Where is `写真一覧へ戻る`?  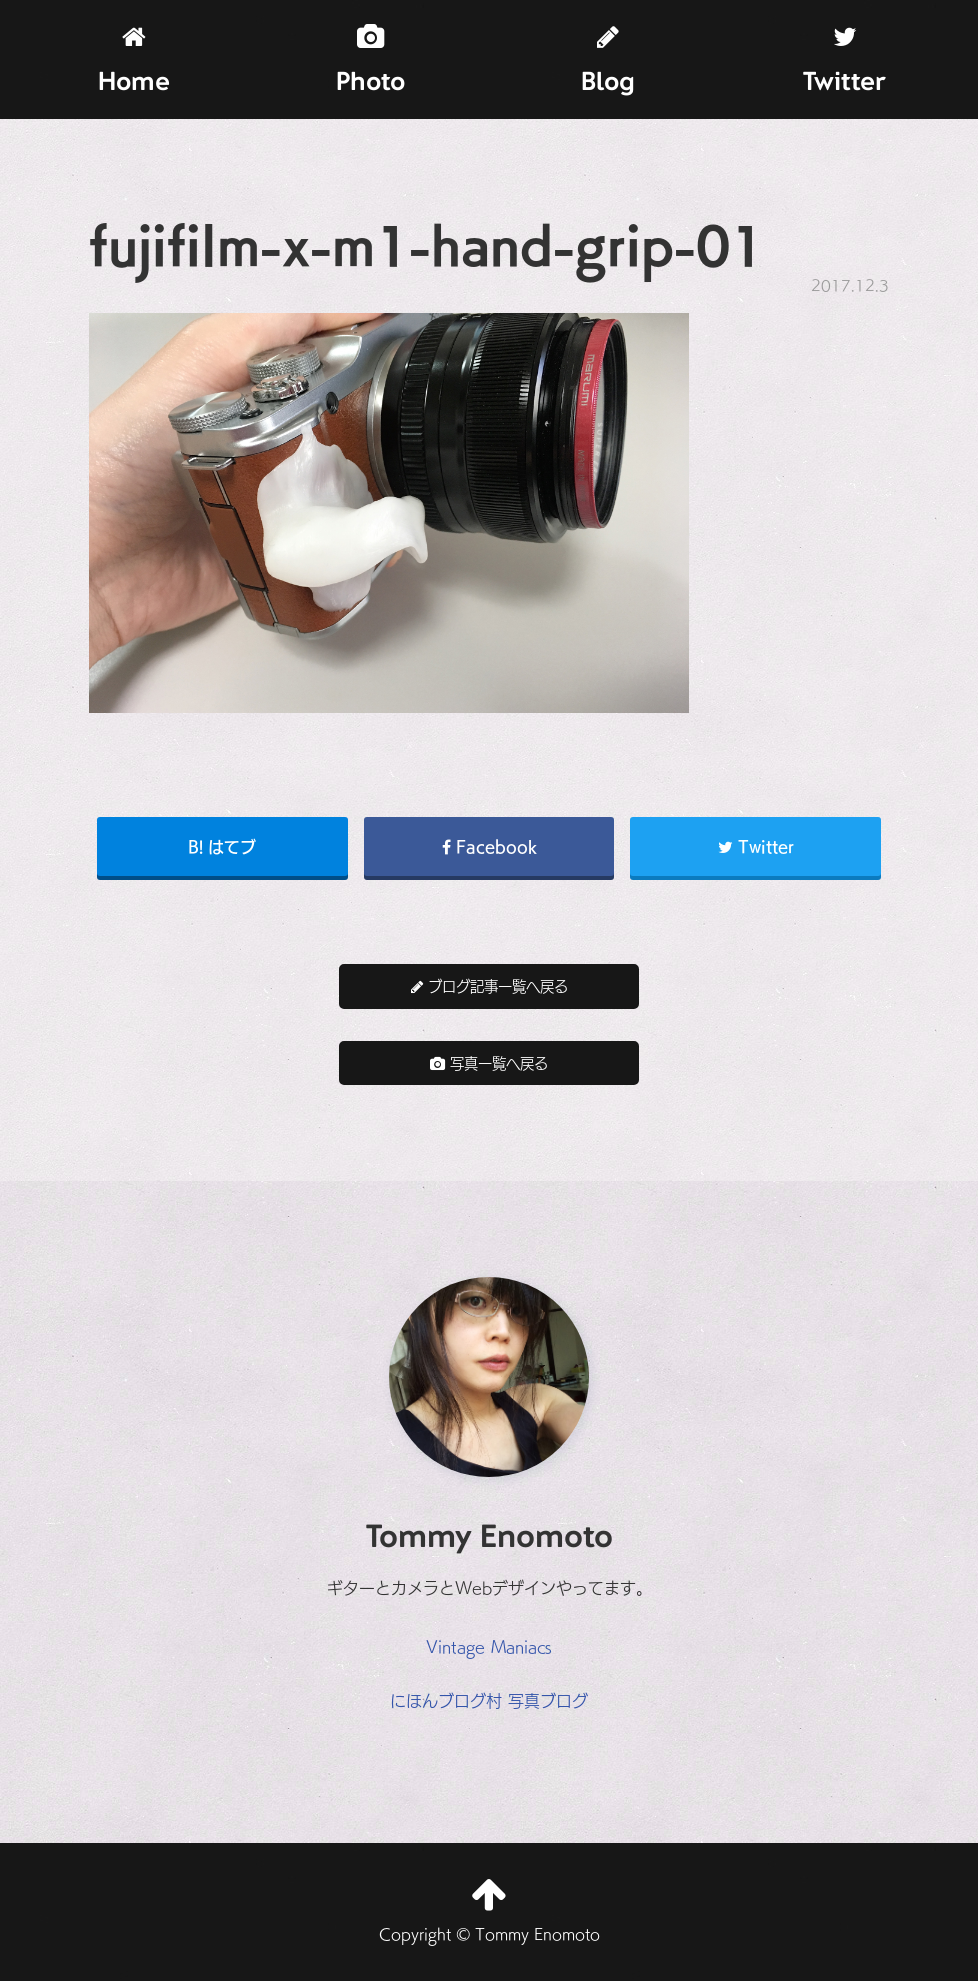 写真一覧へ戻る is located at coordinates (489, 1062).